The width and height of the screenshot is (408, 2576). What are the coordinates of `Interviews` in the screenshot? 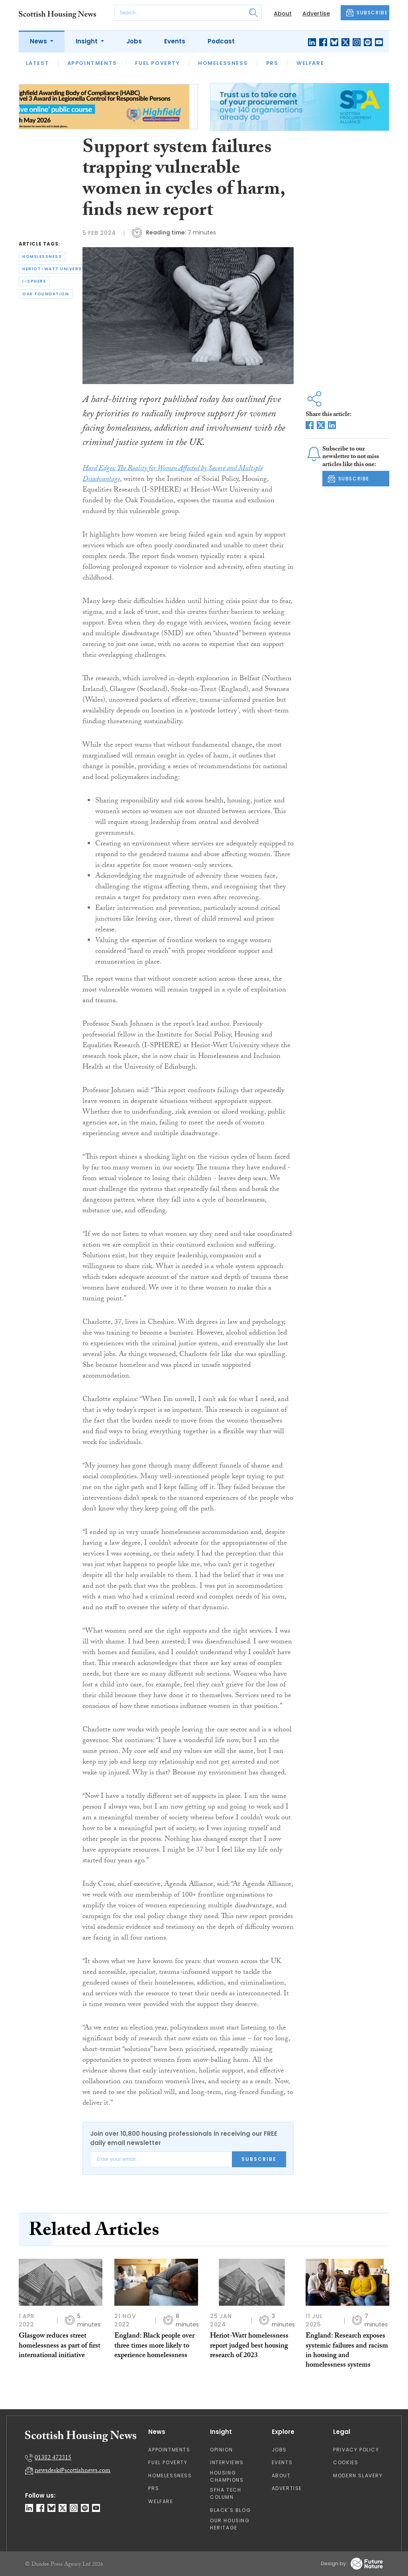 It's located at (227, 2462).